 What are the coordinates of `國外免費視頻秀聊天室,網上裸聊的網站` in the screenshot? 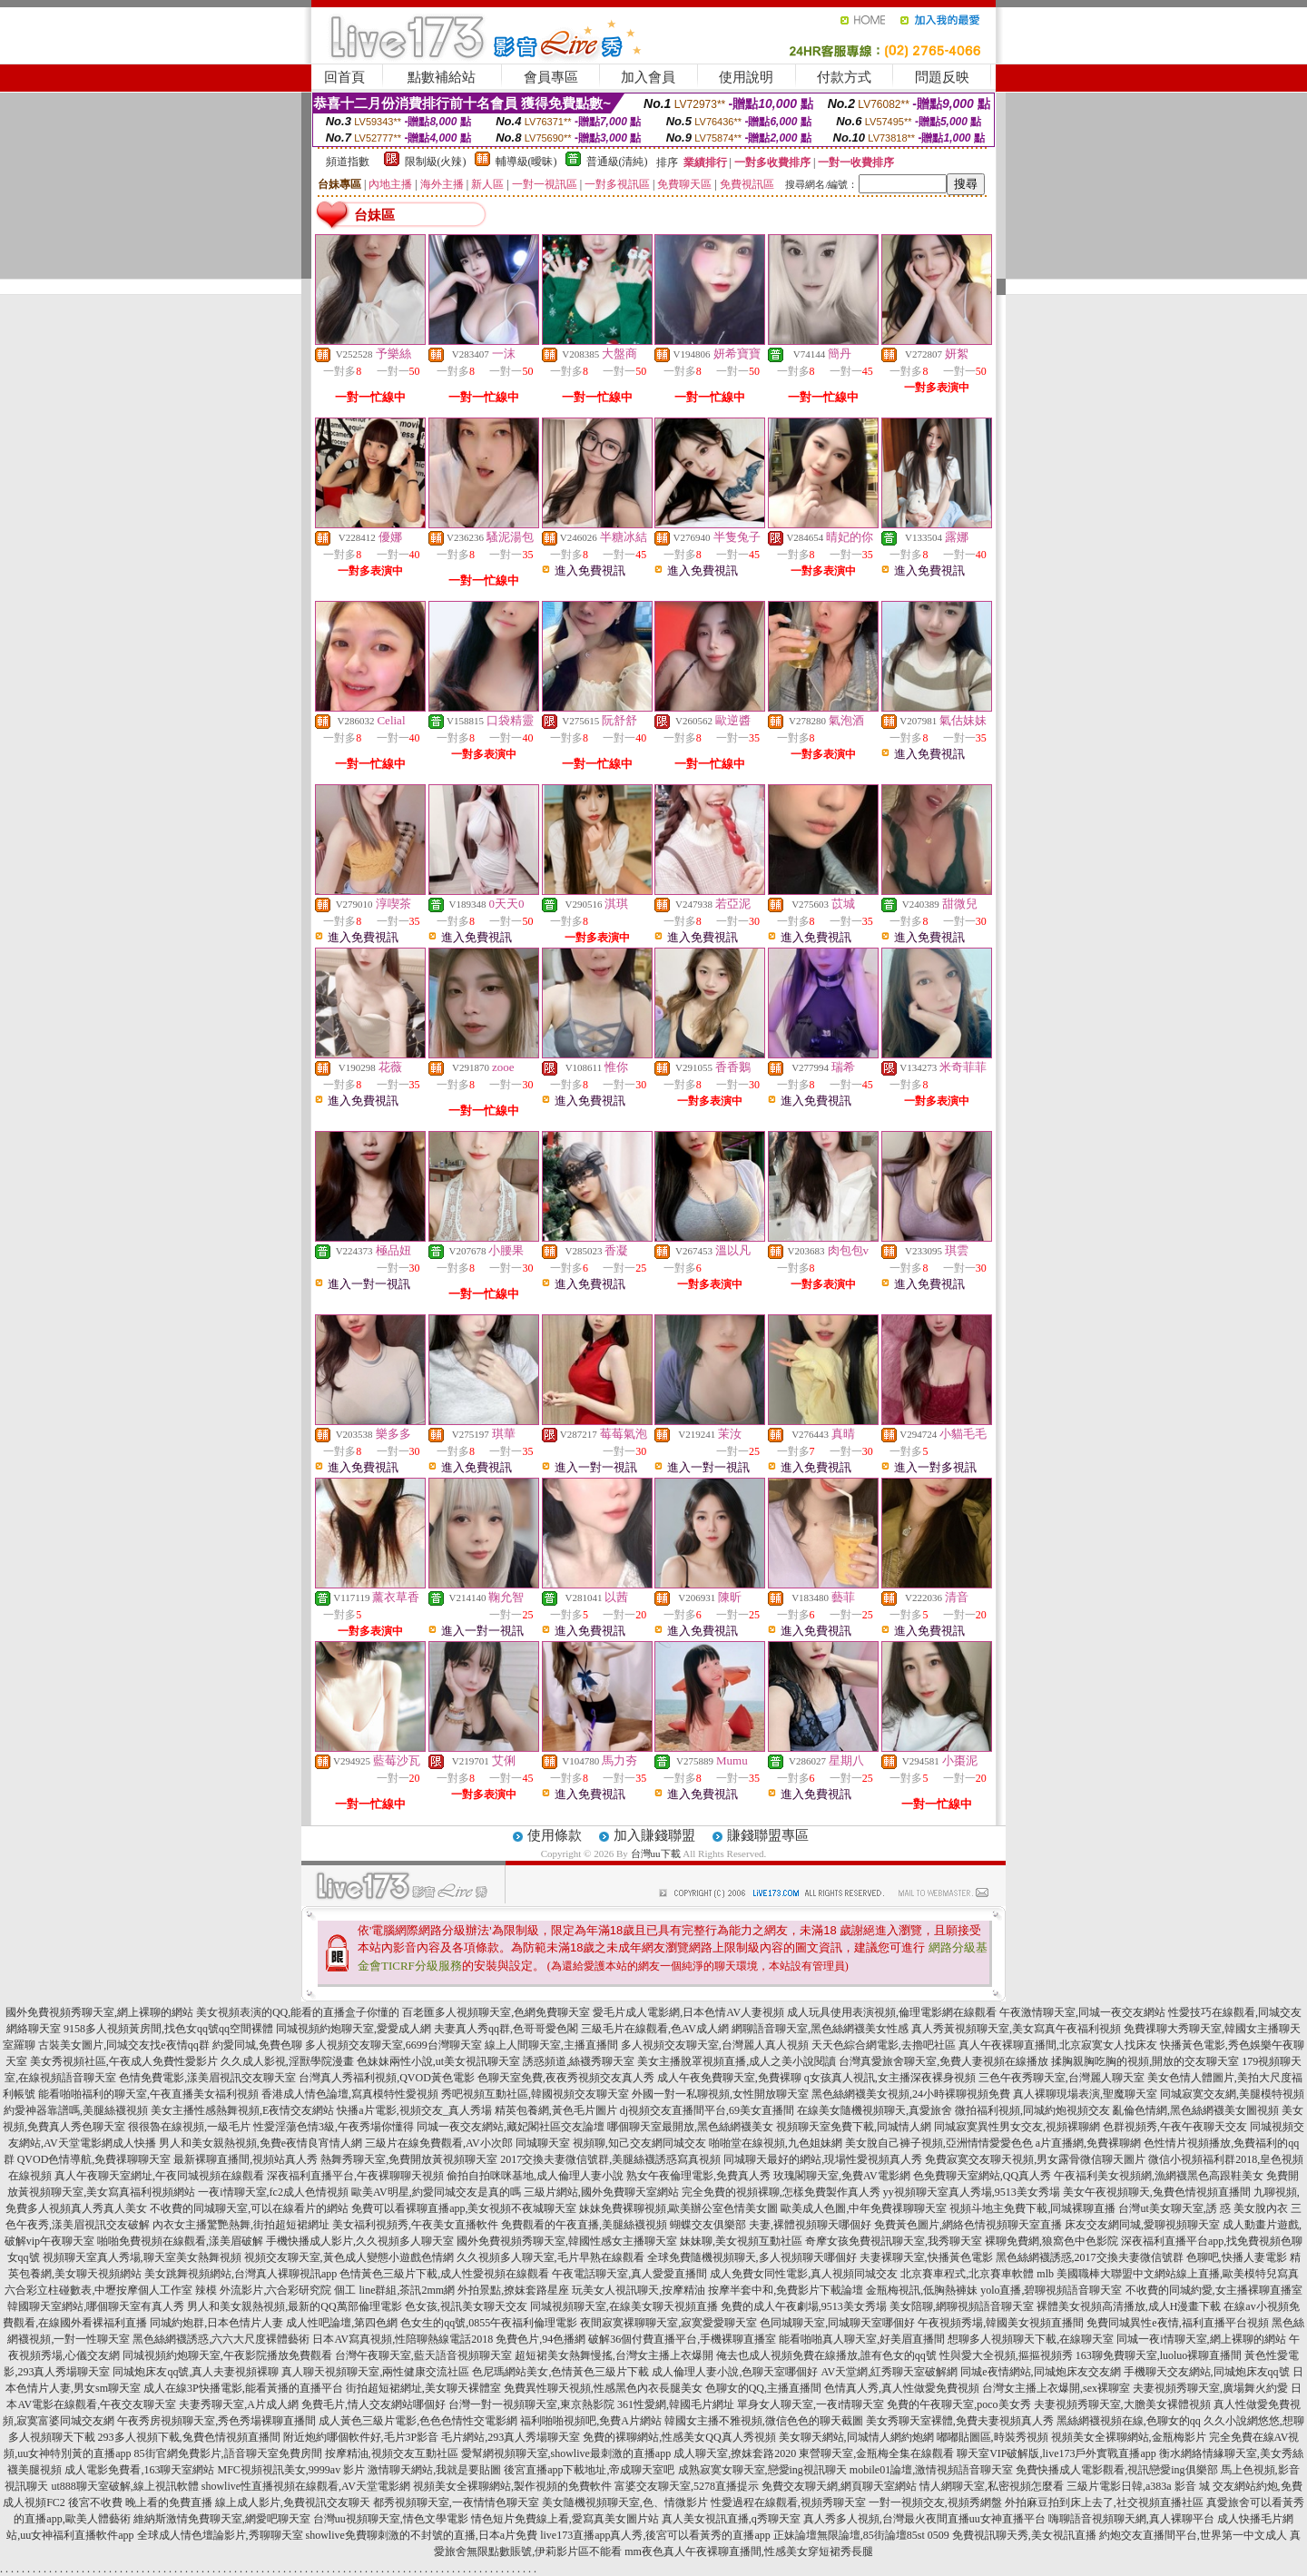 It's located at (99, 2012).